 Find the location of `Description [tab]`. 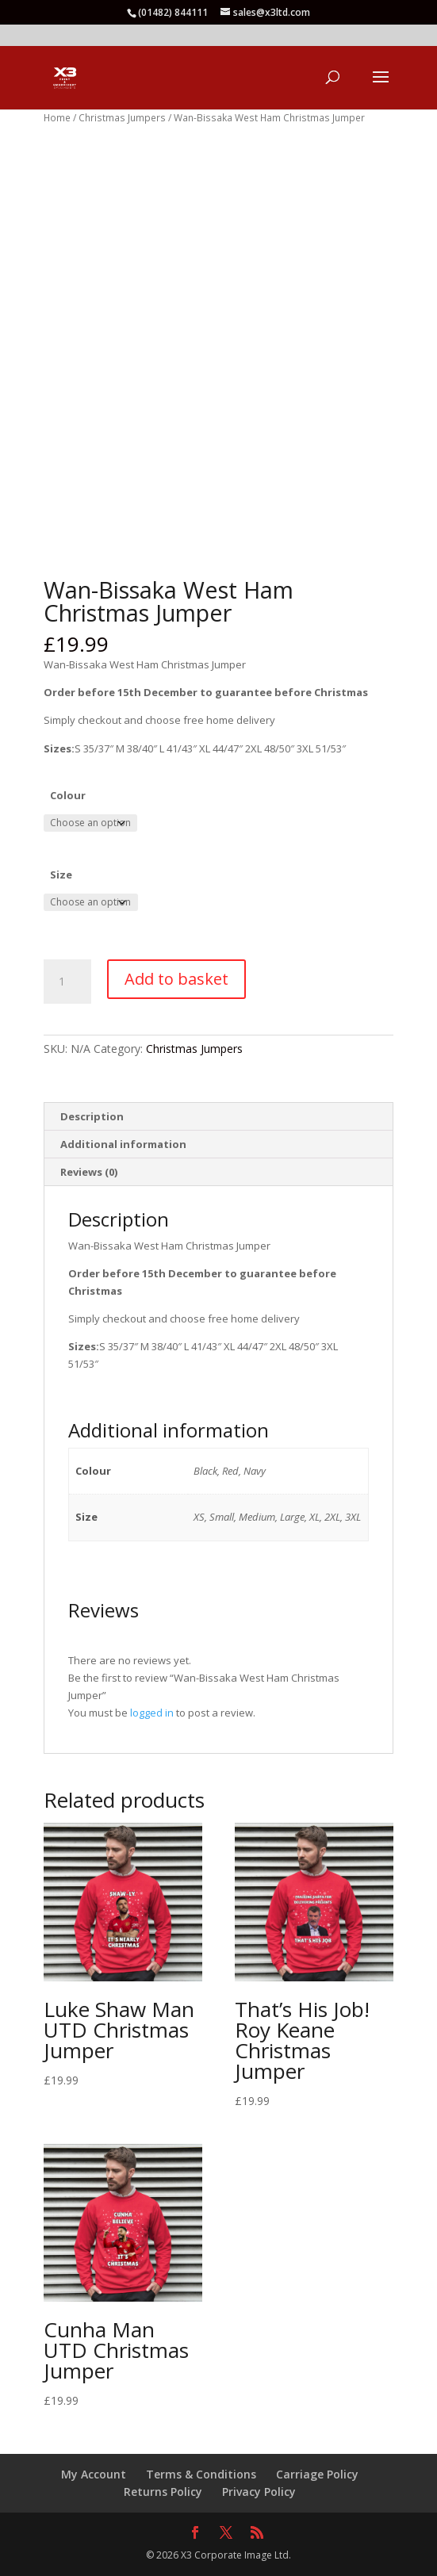

Description [tab] is located at coordinates (92, 1116).